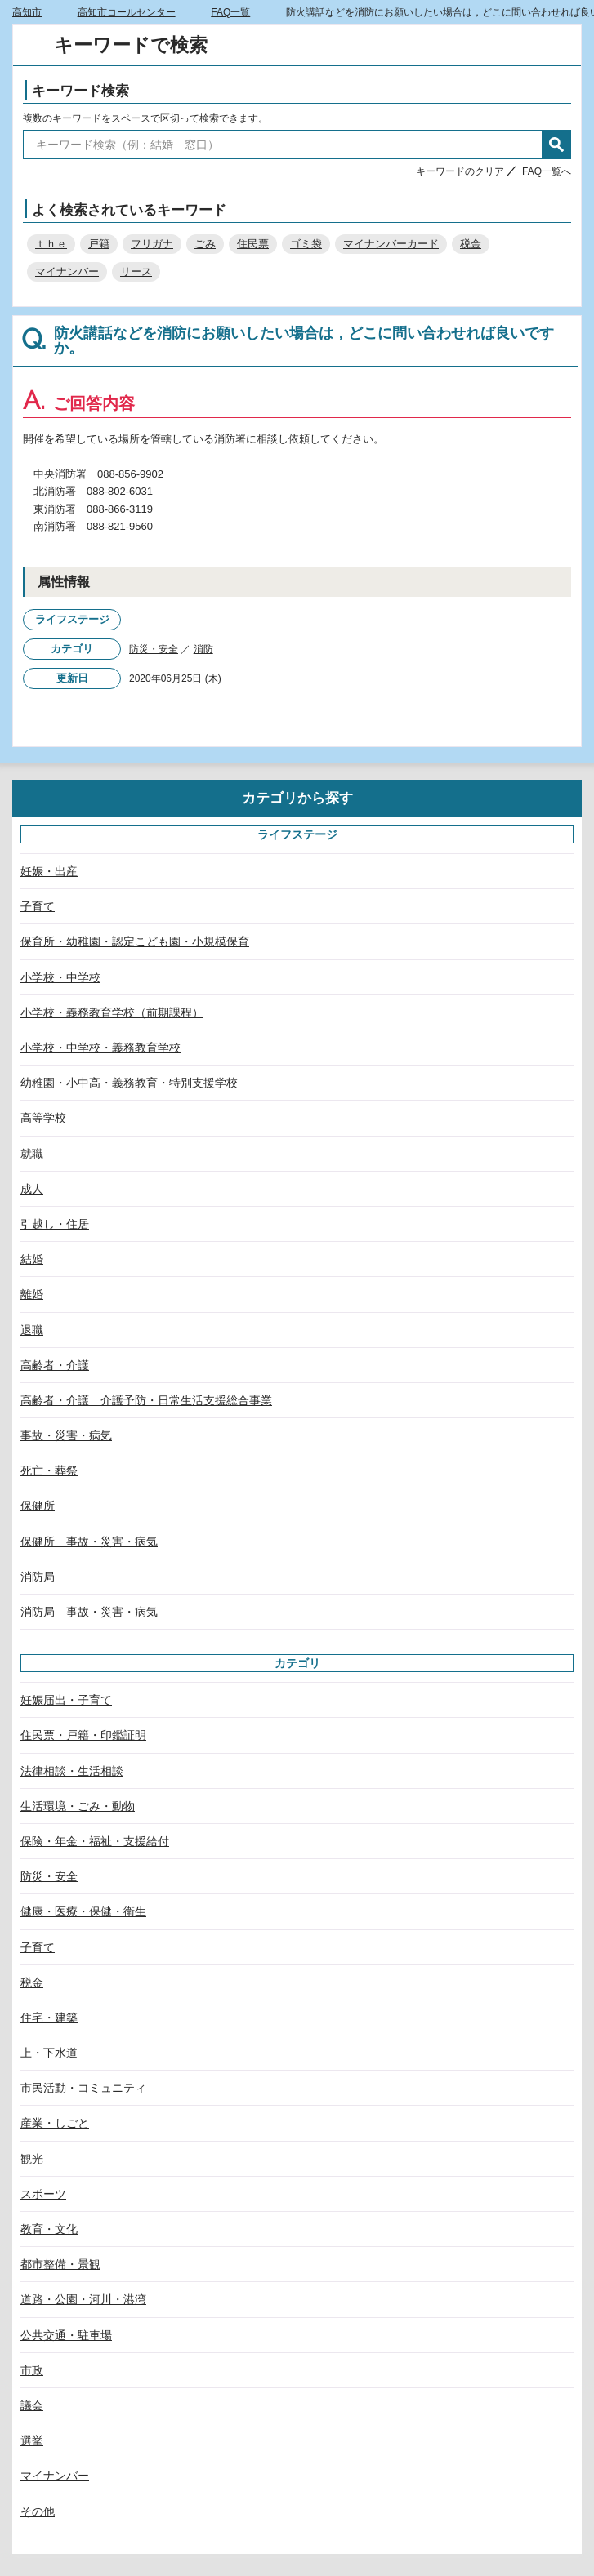  I want to click on 消防局, so click(37, 1576).